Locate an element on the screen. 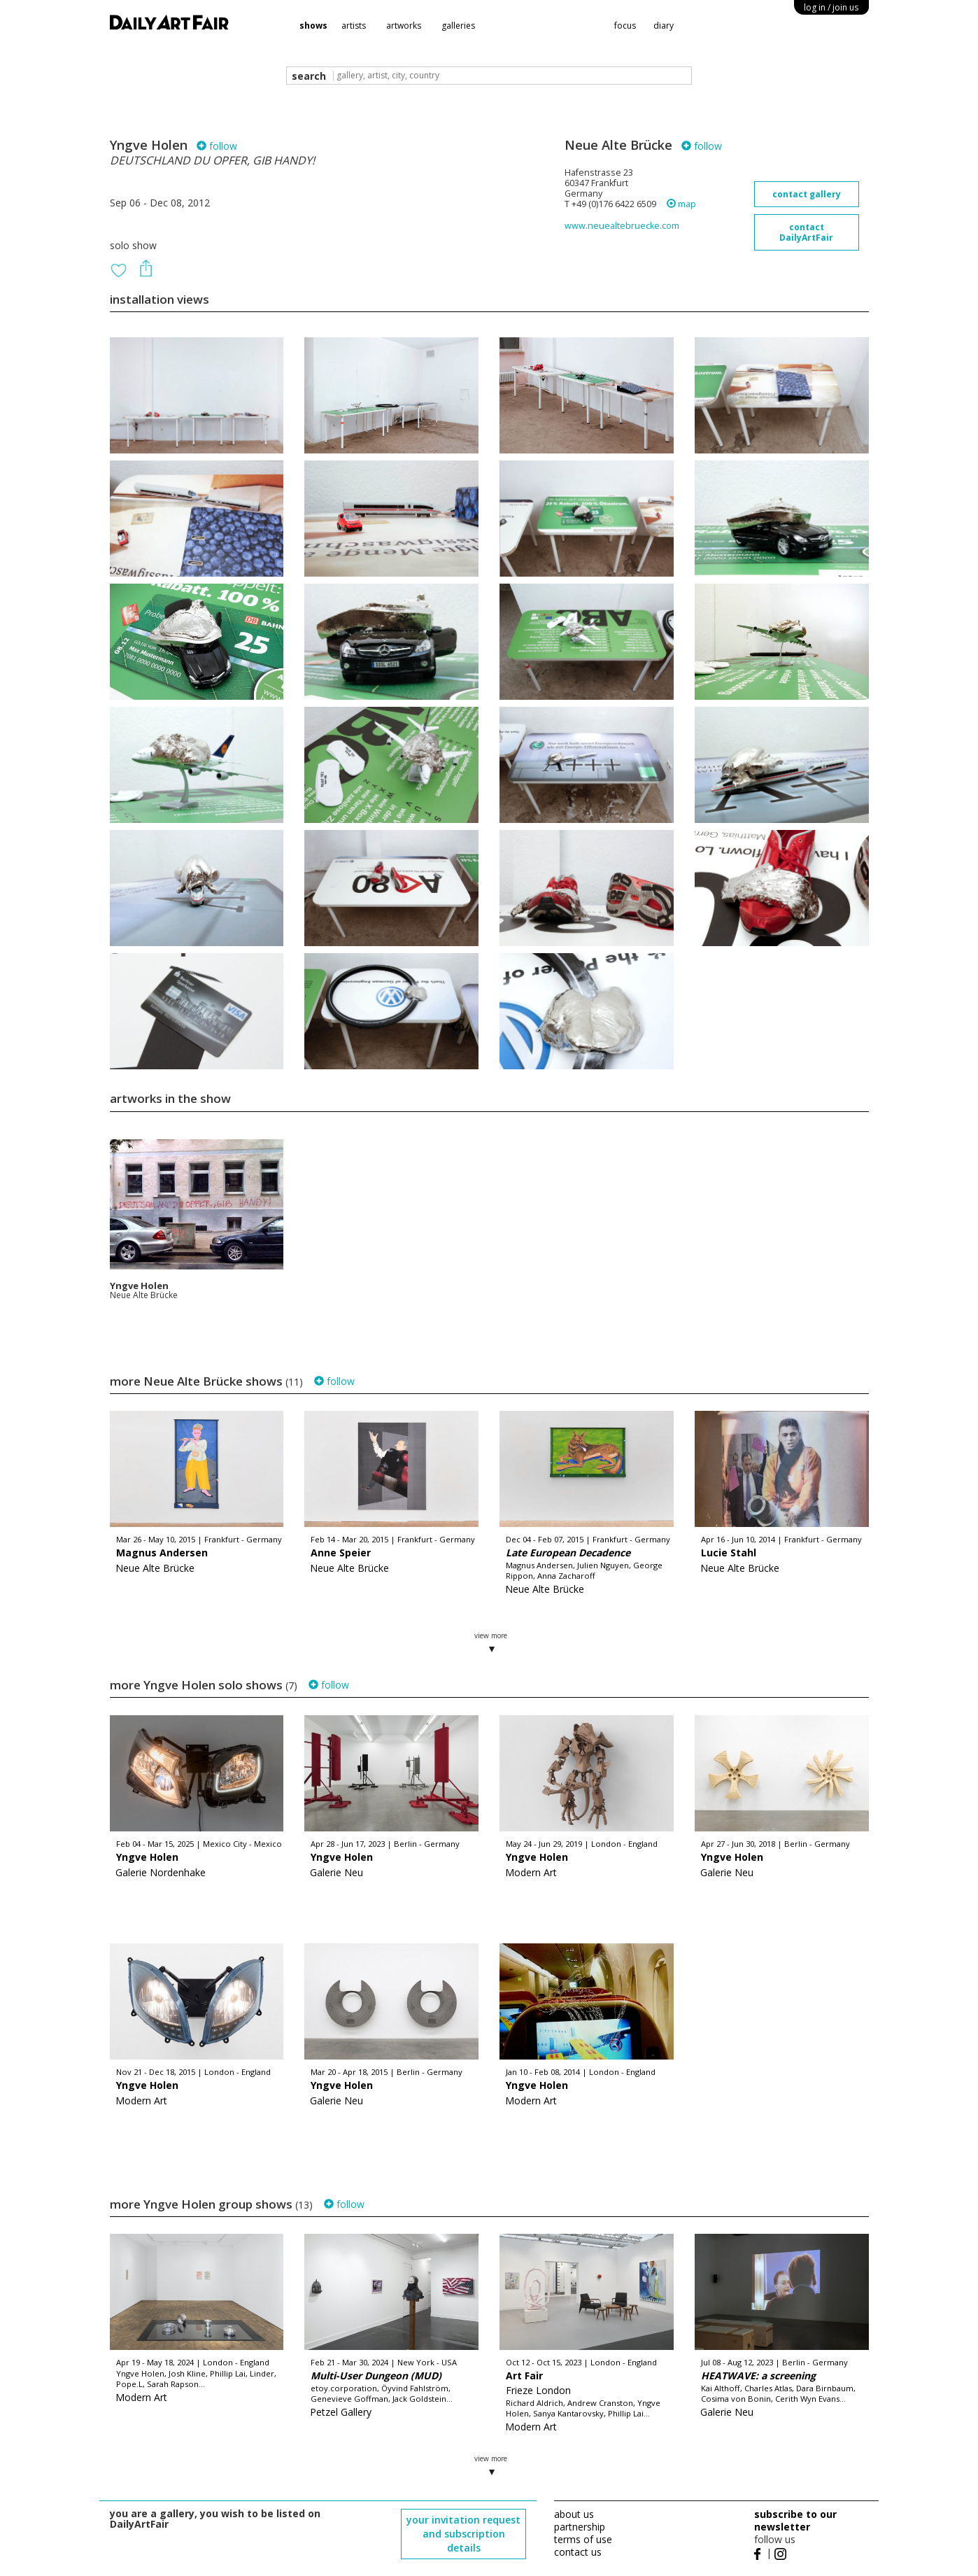  partnership is located at coordinates (579, 2526).